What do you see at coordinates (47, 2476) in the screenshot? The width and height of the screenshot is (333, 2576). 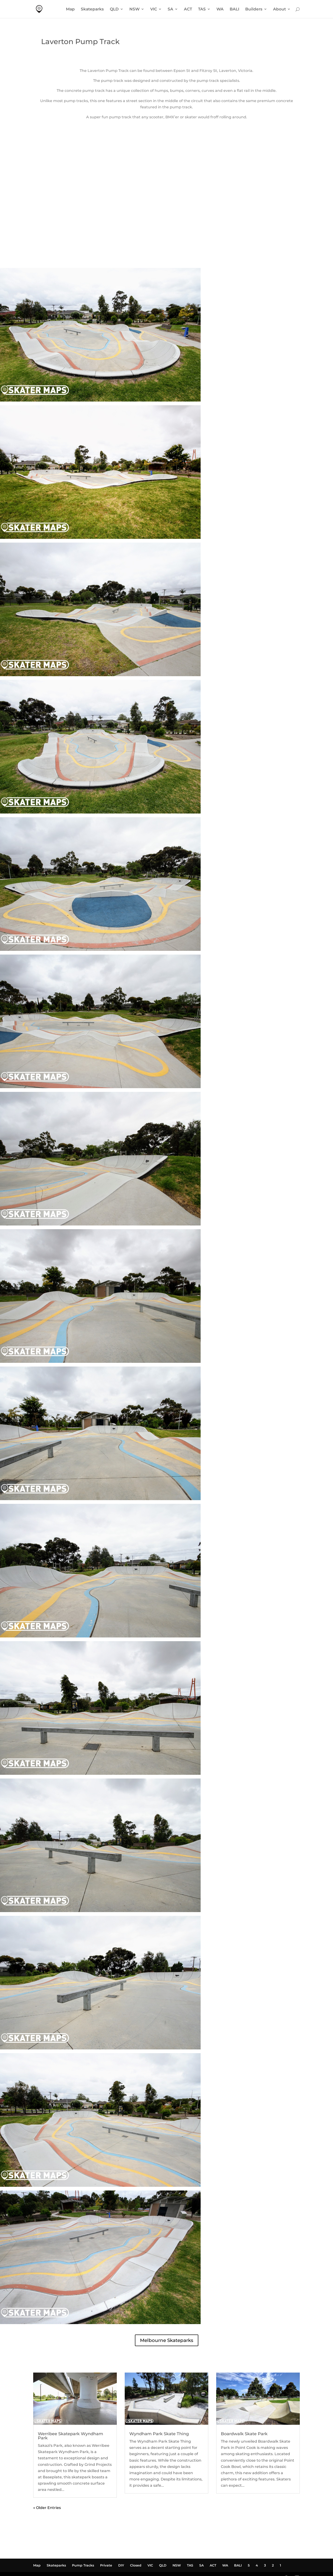 I see `« Older Entries` at bounding box center [47, 2476].